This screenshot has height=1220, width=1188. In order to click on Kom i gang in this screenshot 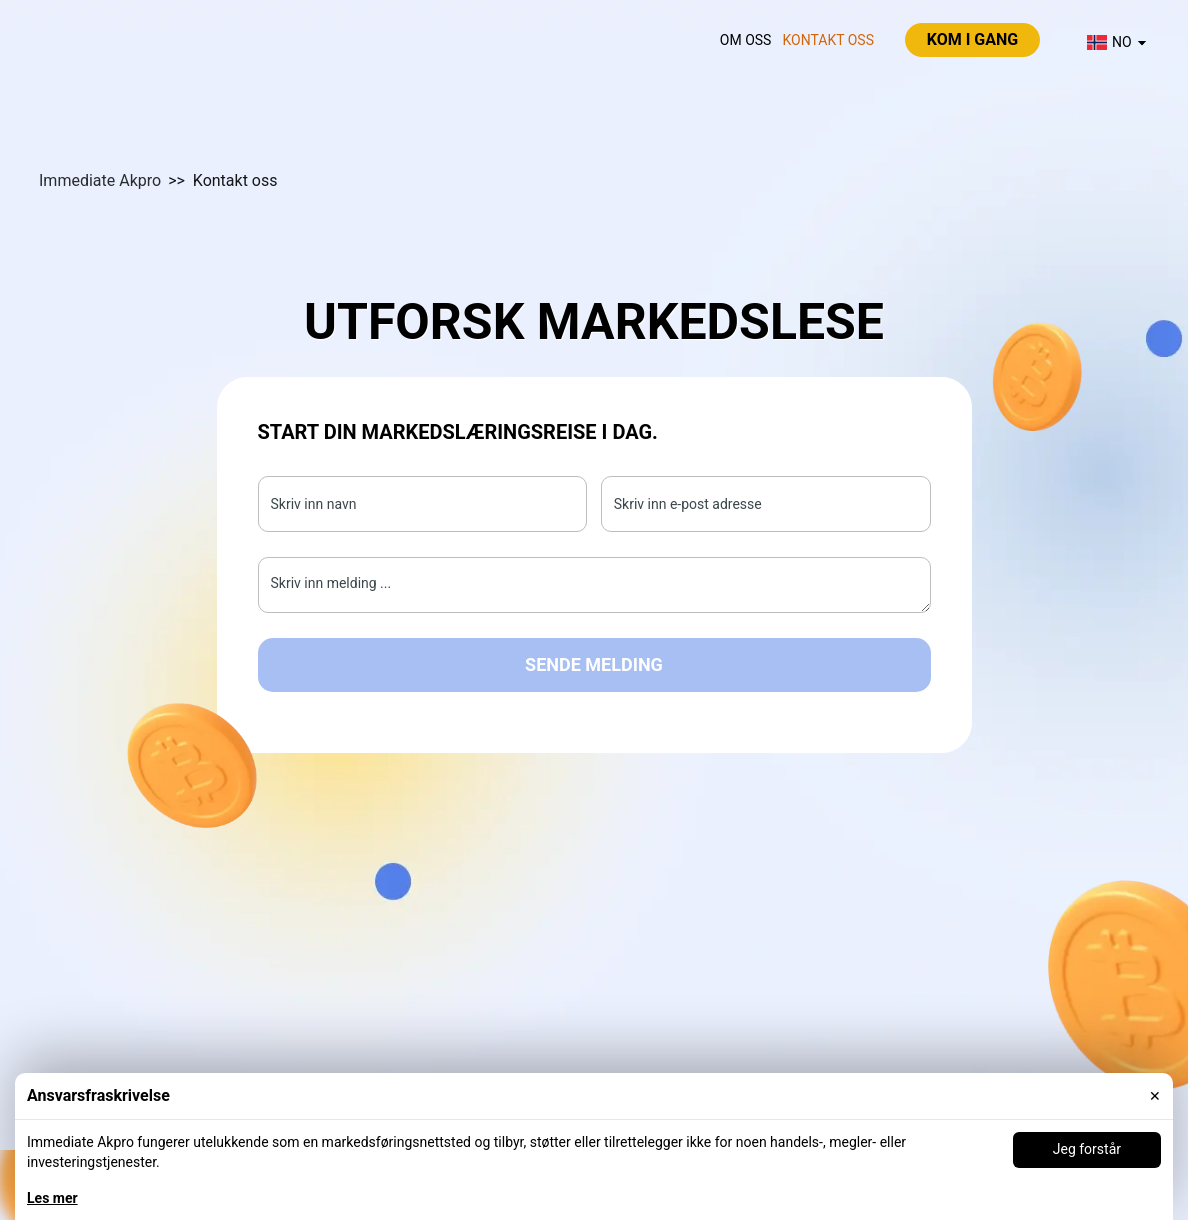, I will do `click(972, 39)`.